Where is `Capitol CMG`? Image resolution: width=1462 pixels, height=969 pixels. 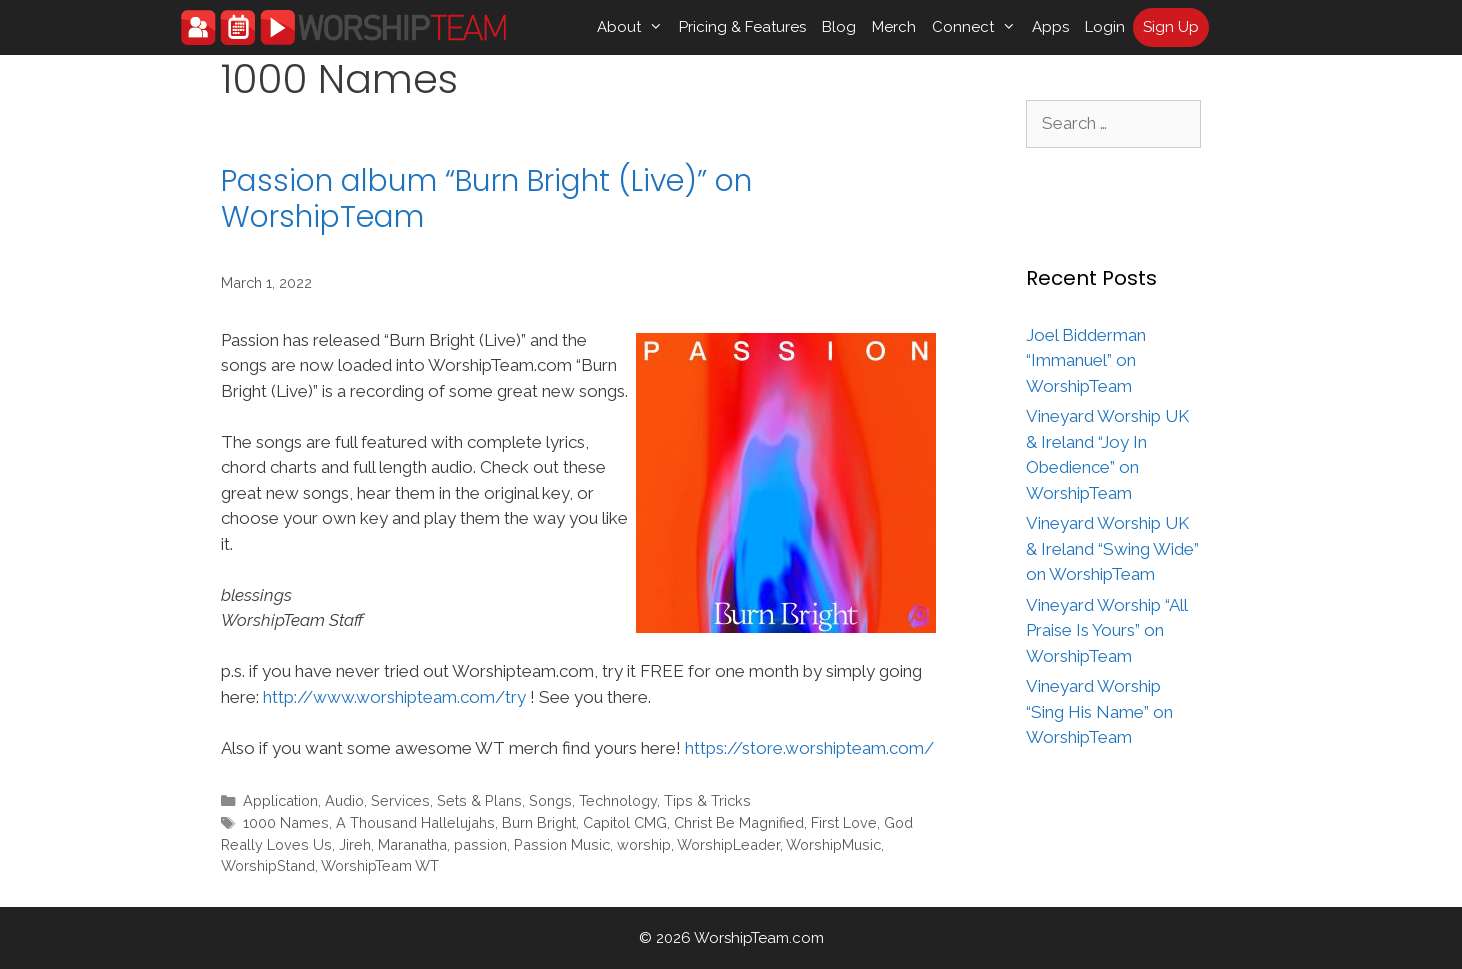
Capitol CMG is located at coordinates (625, 822).